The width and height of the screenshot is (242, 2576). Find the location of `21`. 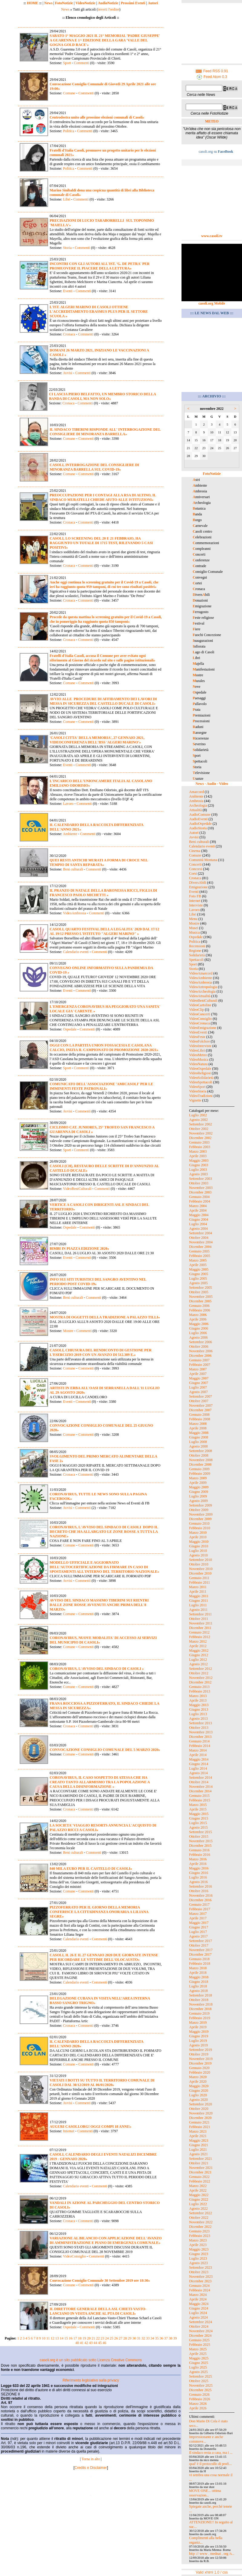

21 is located at coordinates (93, 2338).